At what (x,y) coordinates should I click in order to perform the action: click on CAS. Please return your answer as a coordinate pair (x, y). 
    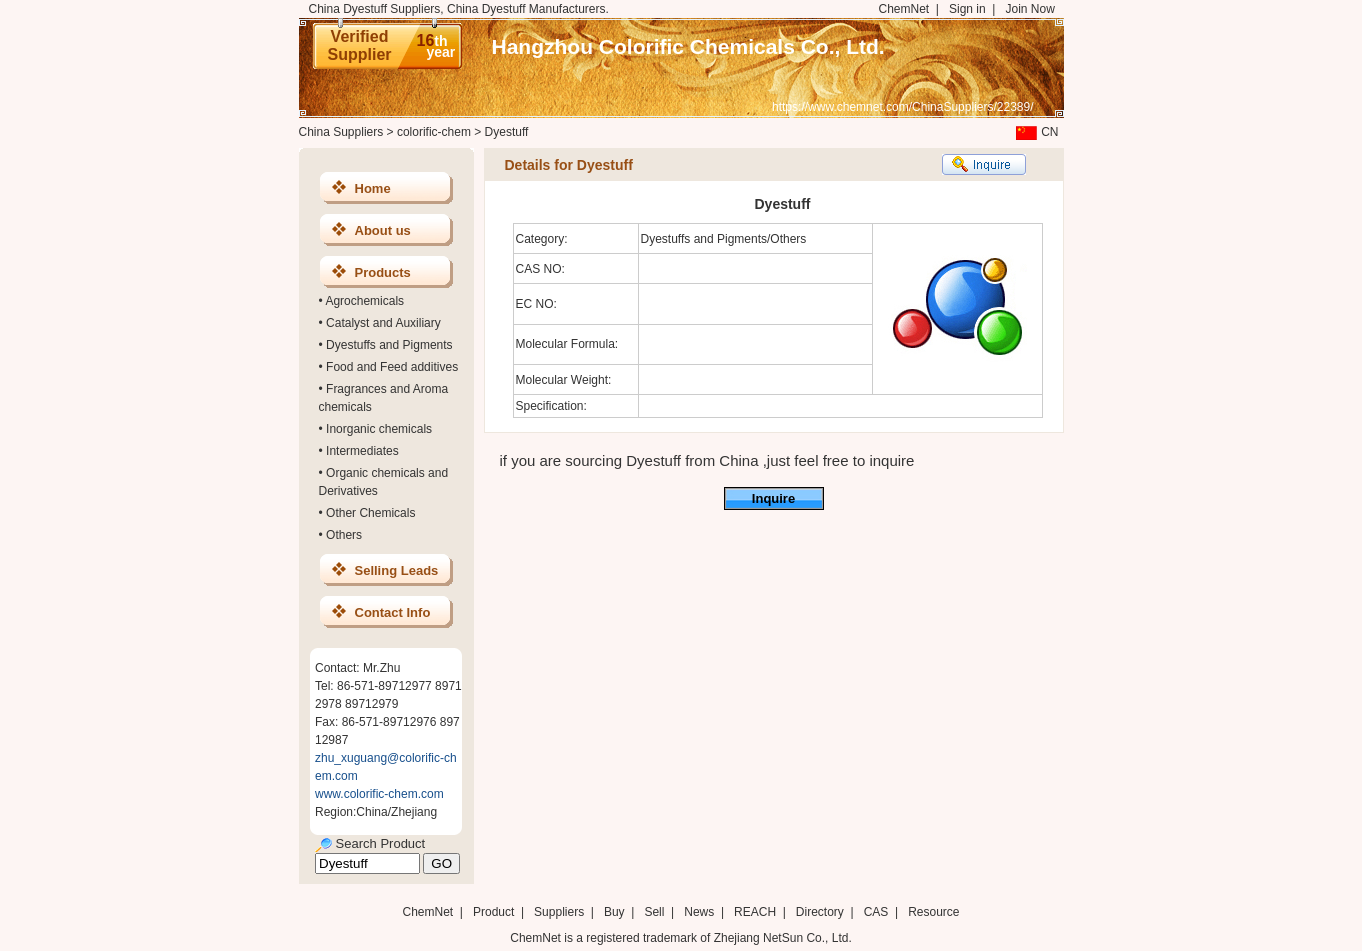
    Looking at the image, I should click on (876, 912).